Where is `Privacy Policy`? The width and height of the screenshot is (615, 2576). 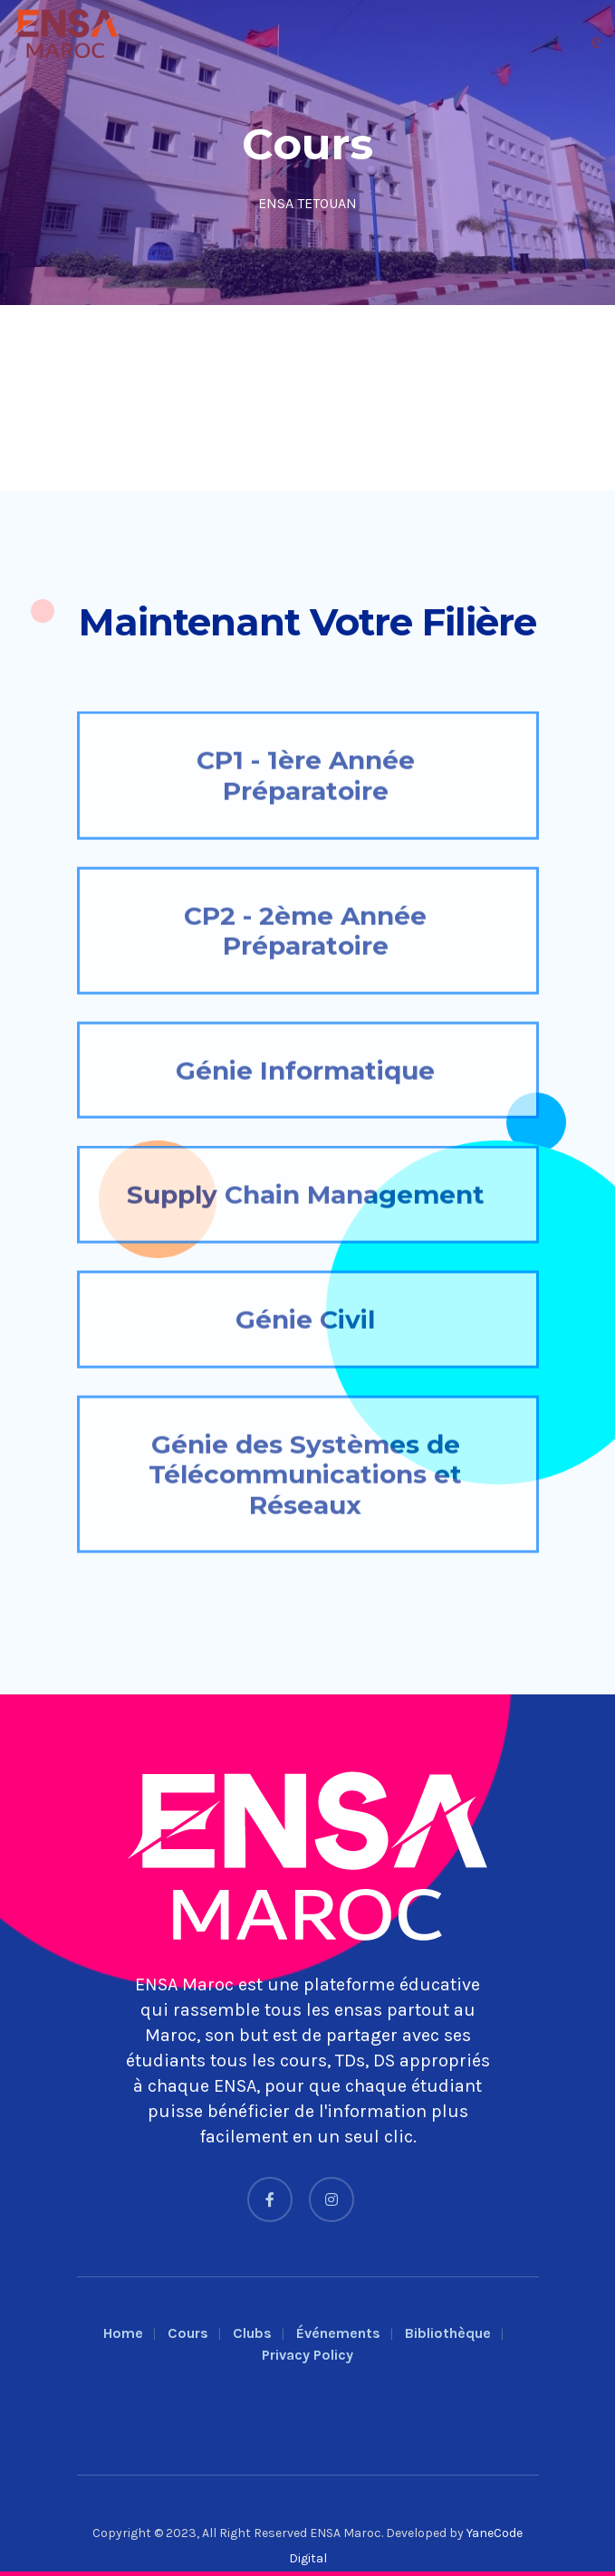 Privacy Policy is located at coordinates (307, 2354).